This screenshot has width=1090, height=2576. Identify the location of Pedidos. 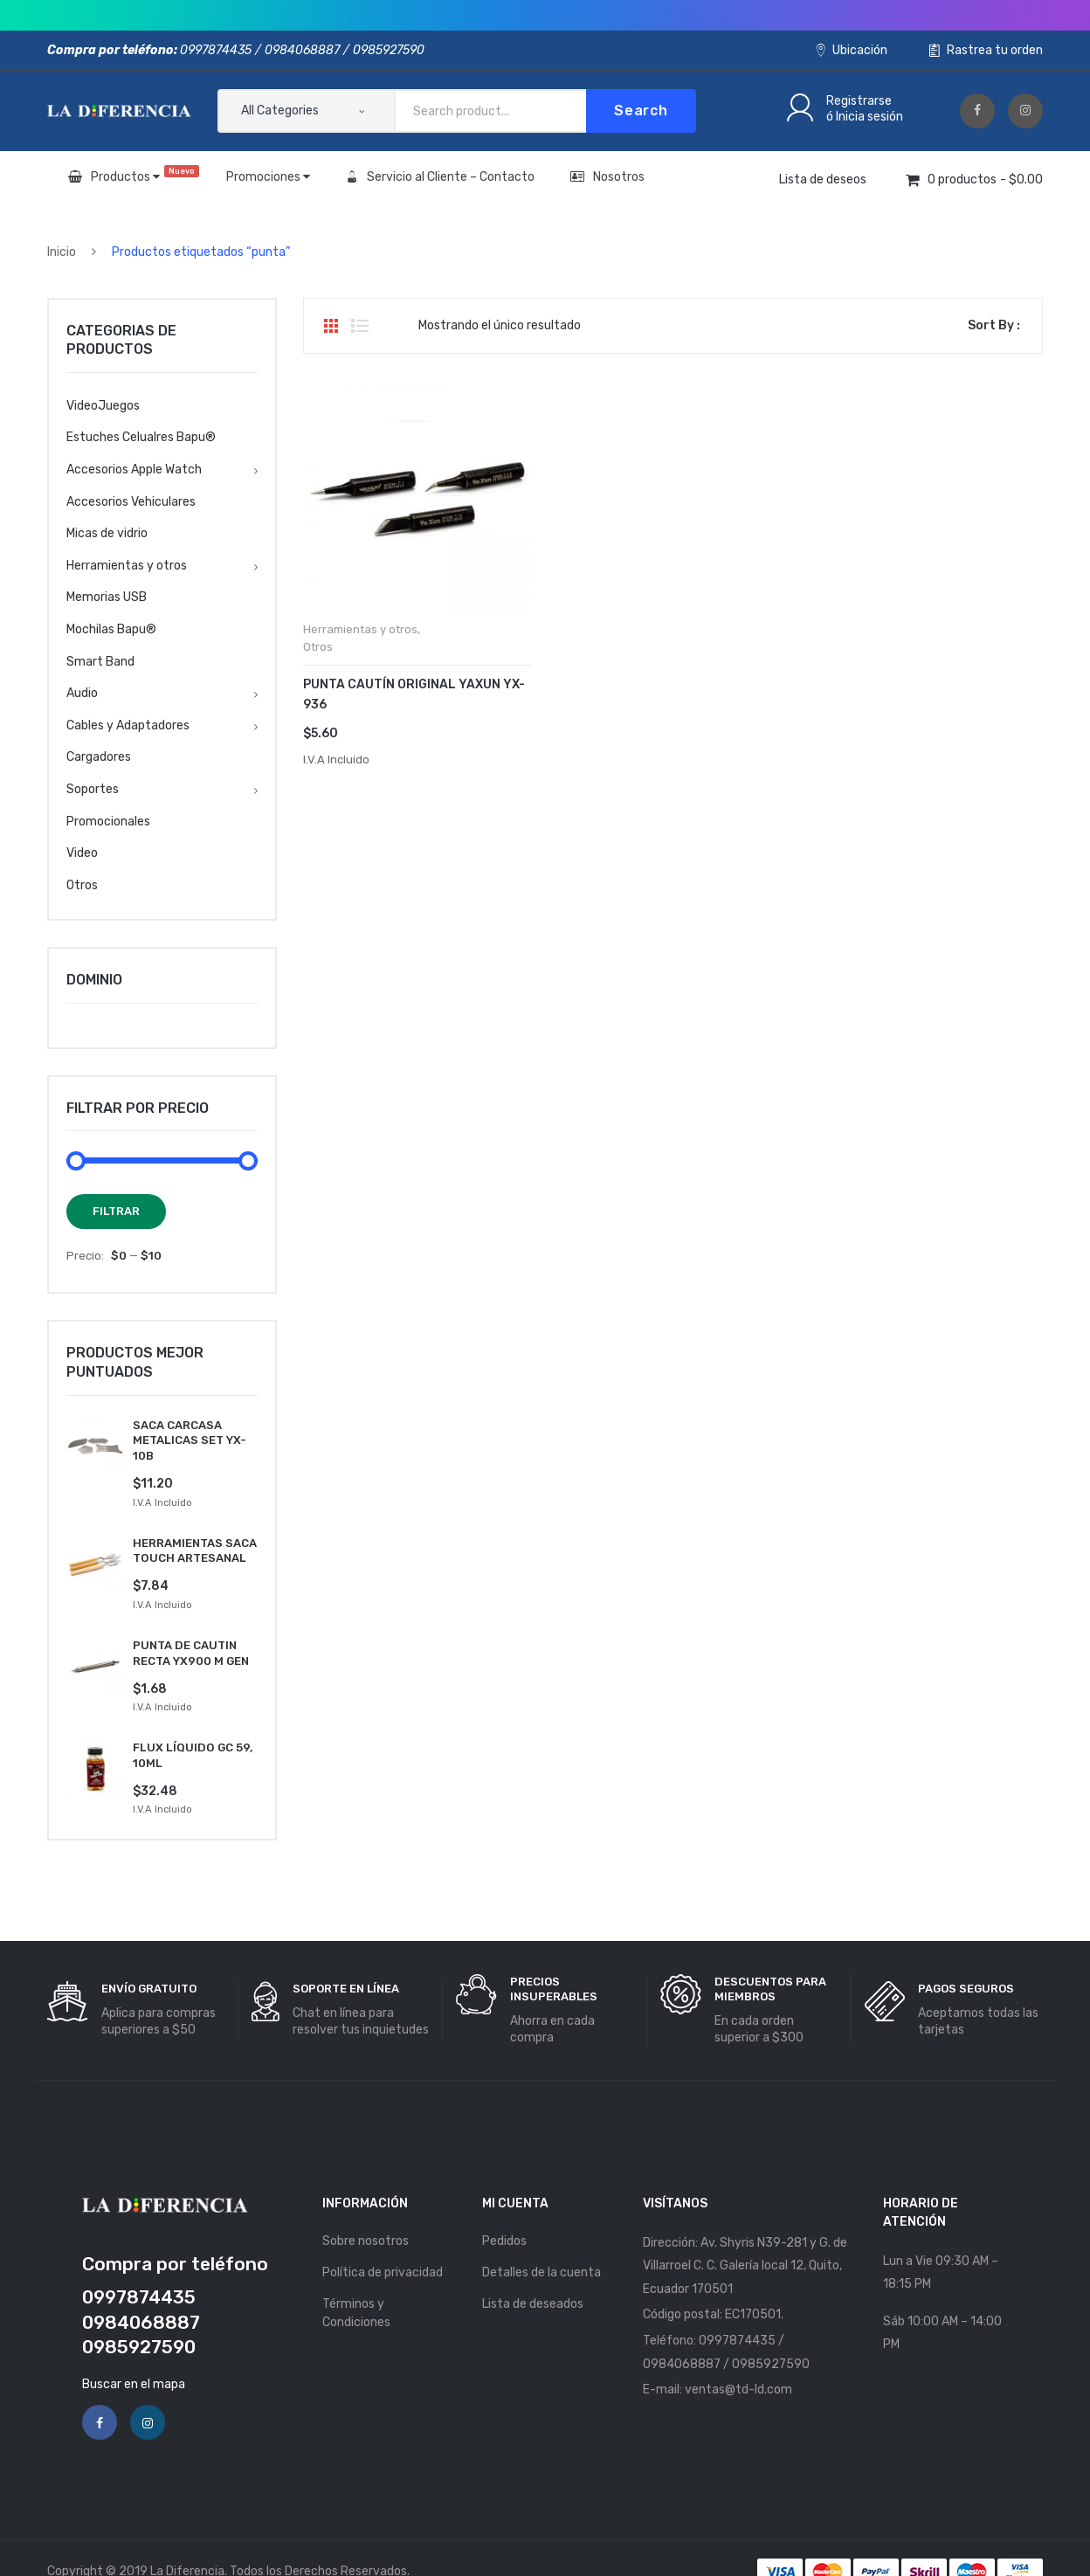
(504, 2214).